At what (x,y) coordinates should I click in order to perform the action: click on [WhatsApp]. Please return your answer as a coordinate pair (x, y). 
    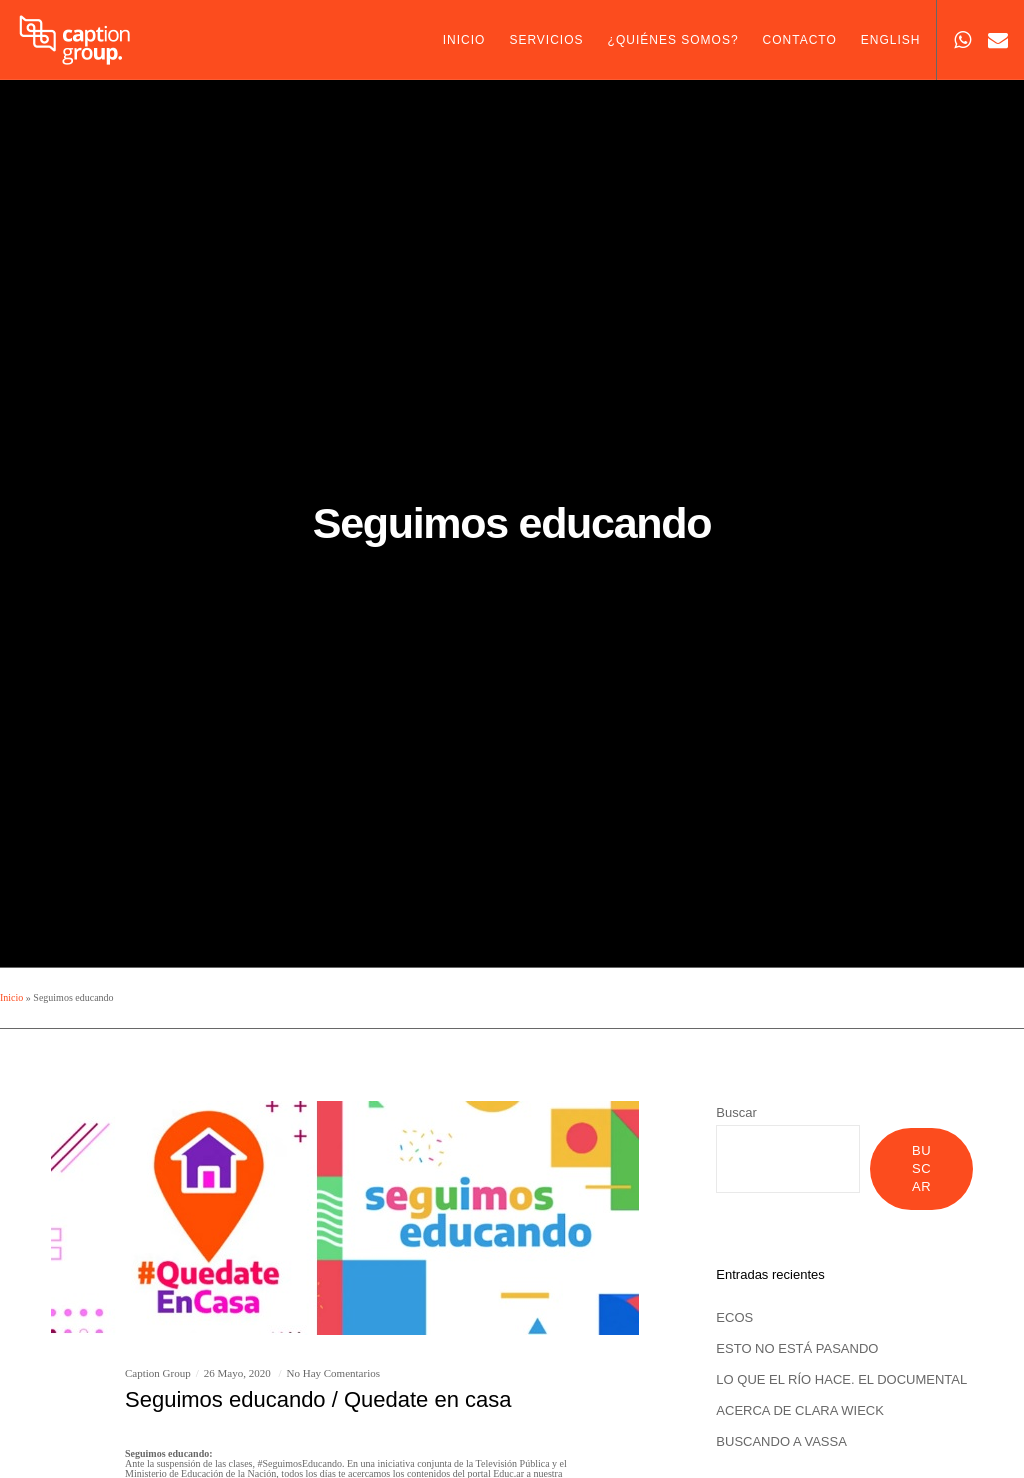
    Looking at the image, I should click on (955, 40).